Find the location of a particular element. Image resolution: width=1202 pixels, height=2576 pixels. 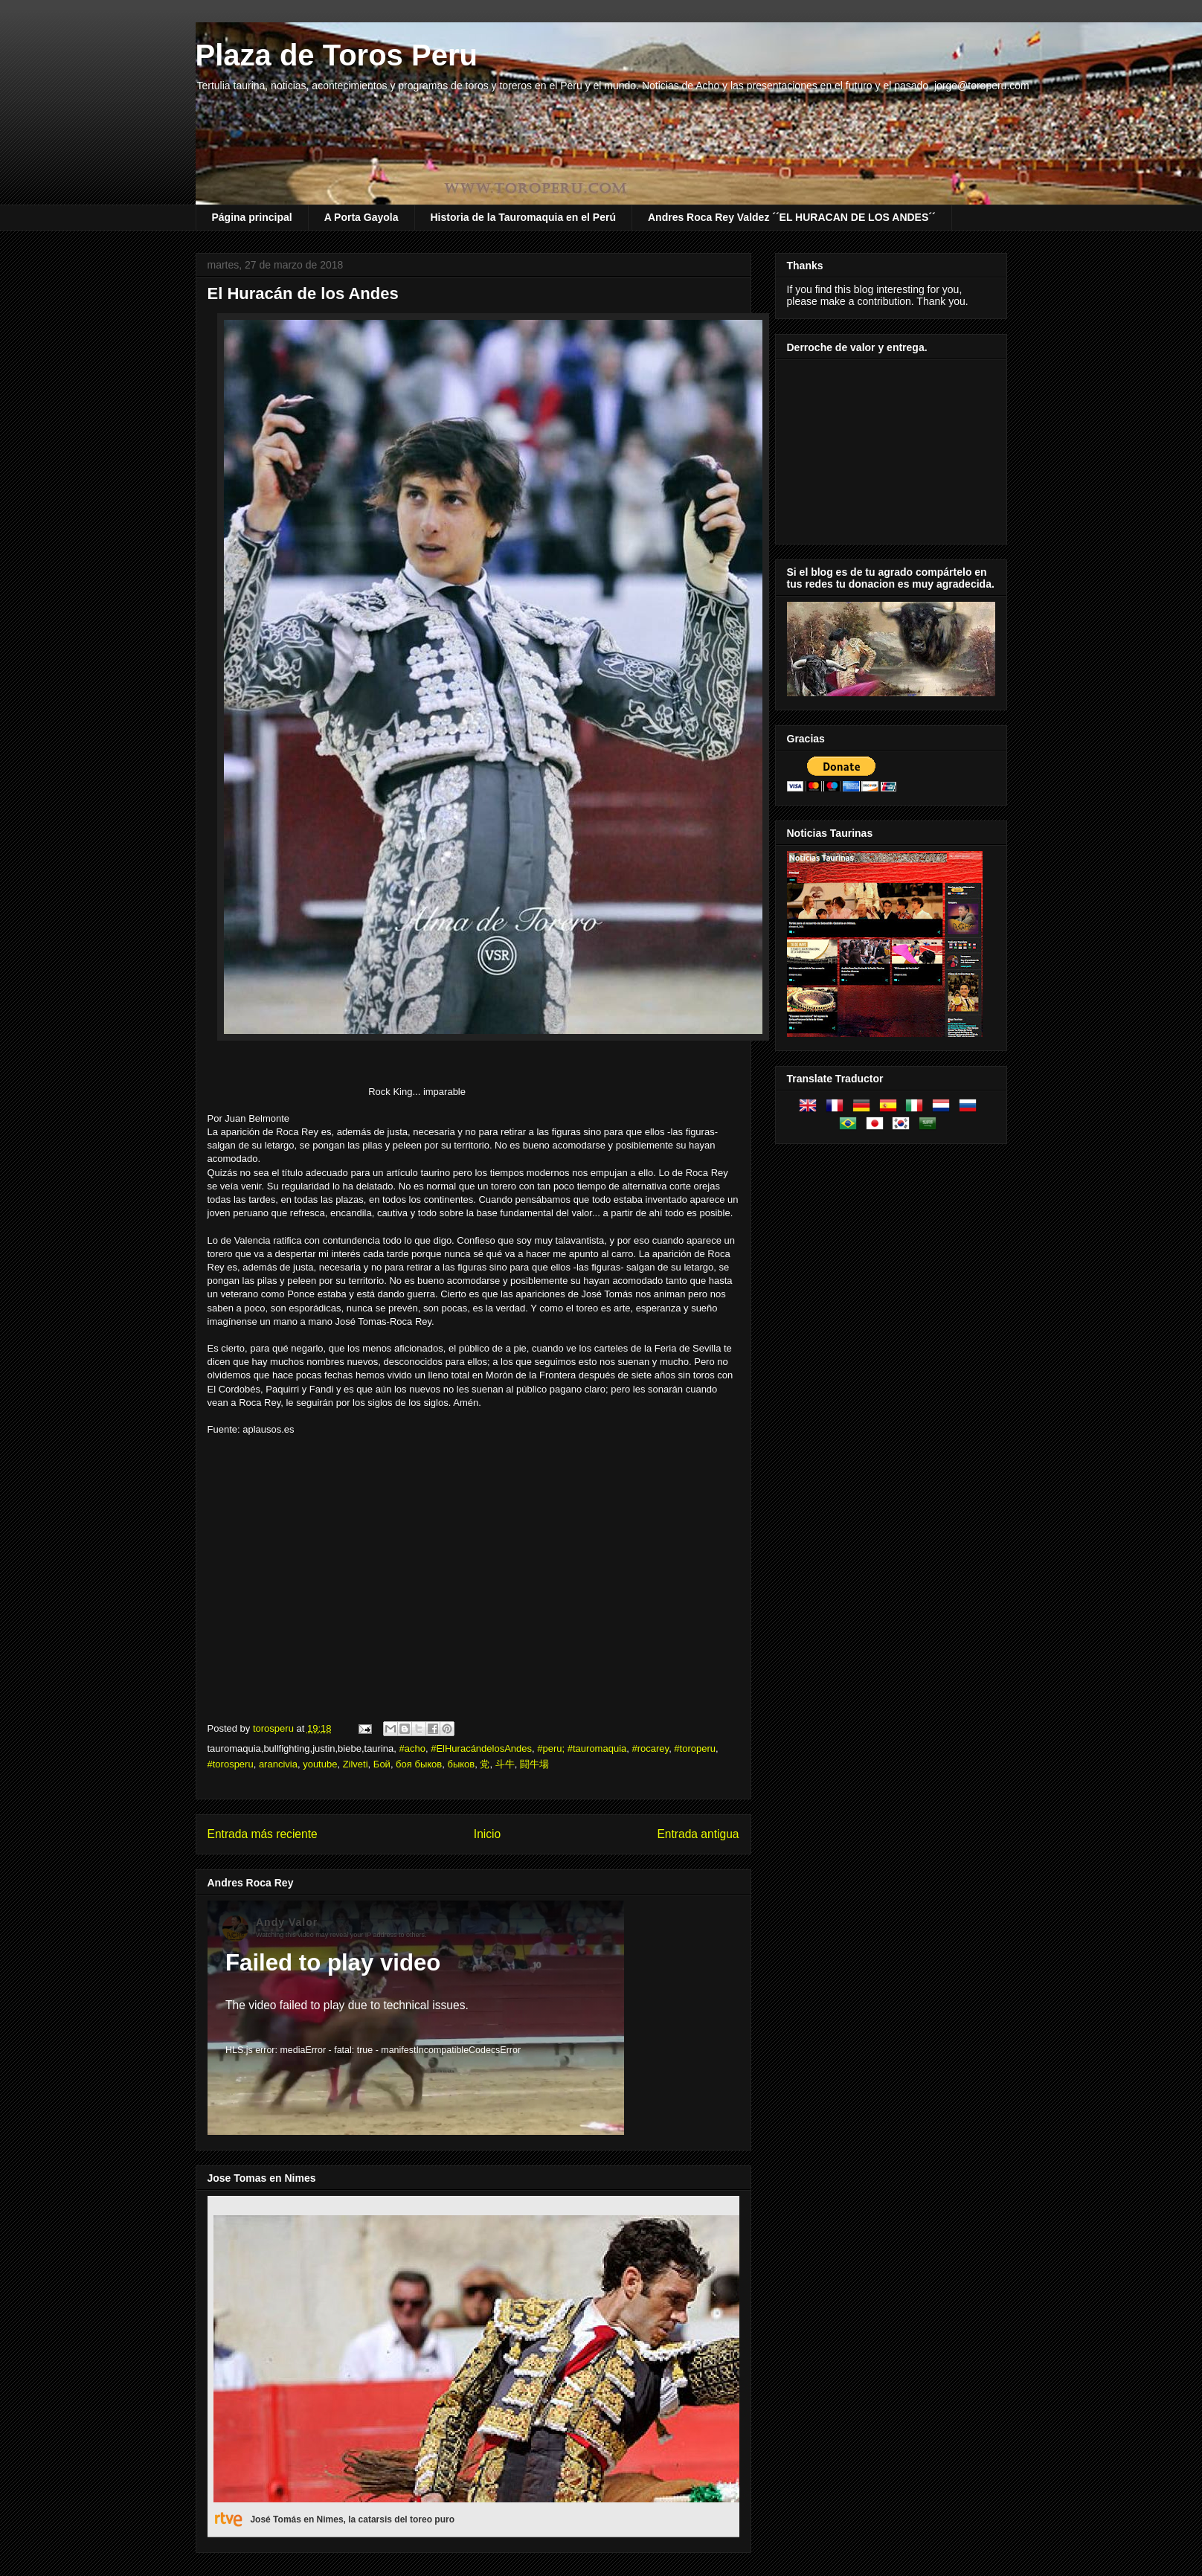

arancivia is located at coordinates (278, 1764).